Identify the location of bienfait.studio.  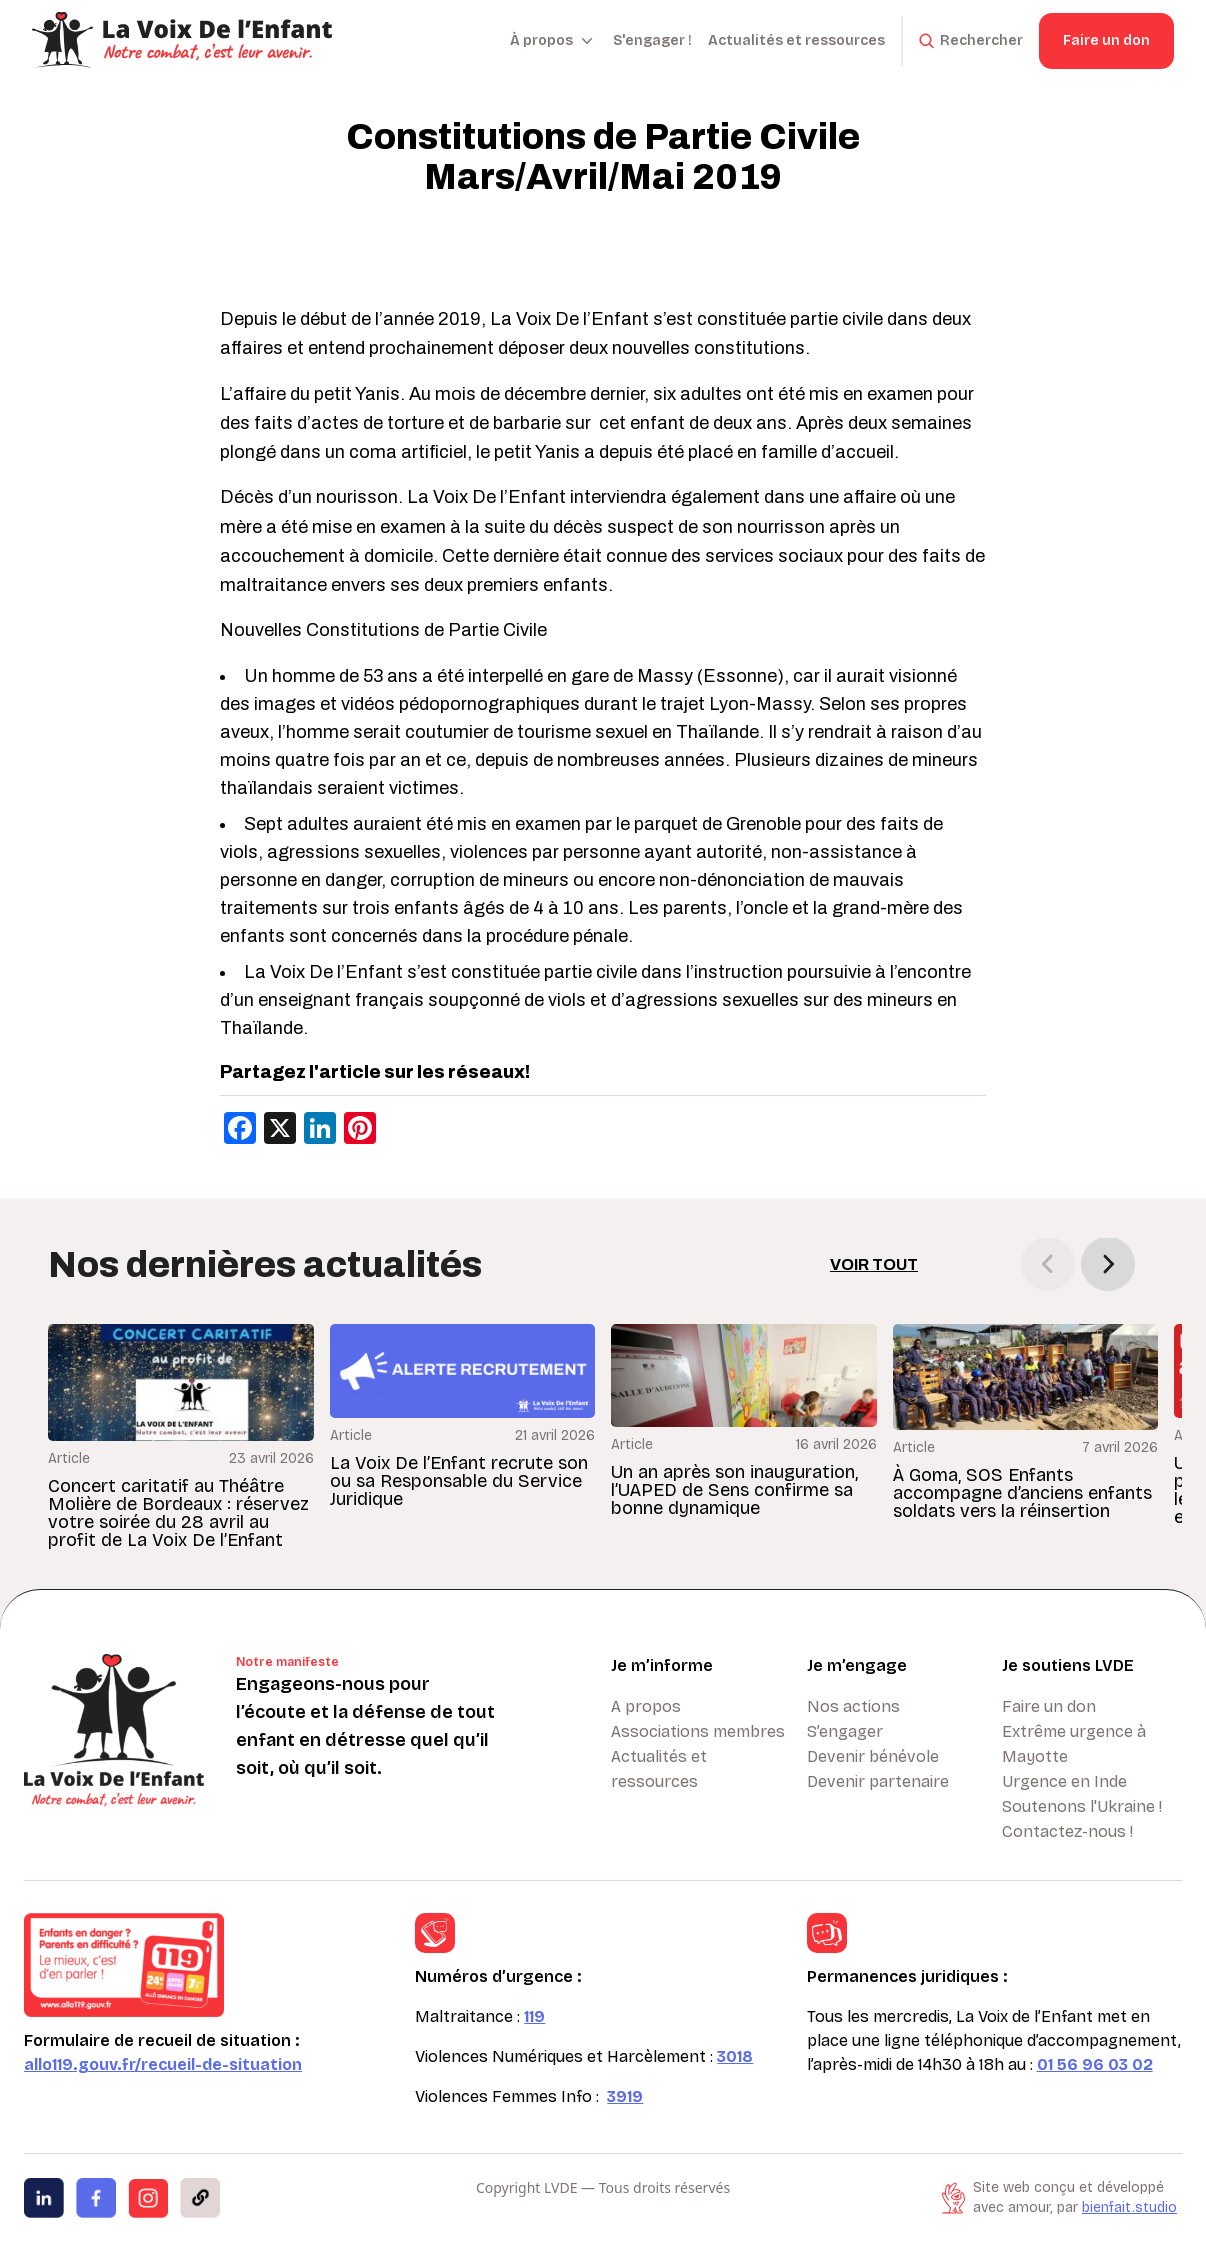
(1129, 2207).